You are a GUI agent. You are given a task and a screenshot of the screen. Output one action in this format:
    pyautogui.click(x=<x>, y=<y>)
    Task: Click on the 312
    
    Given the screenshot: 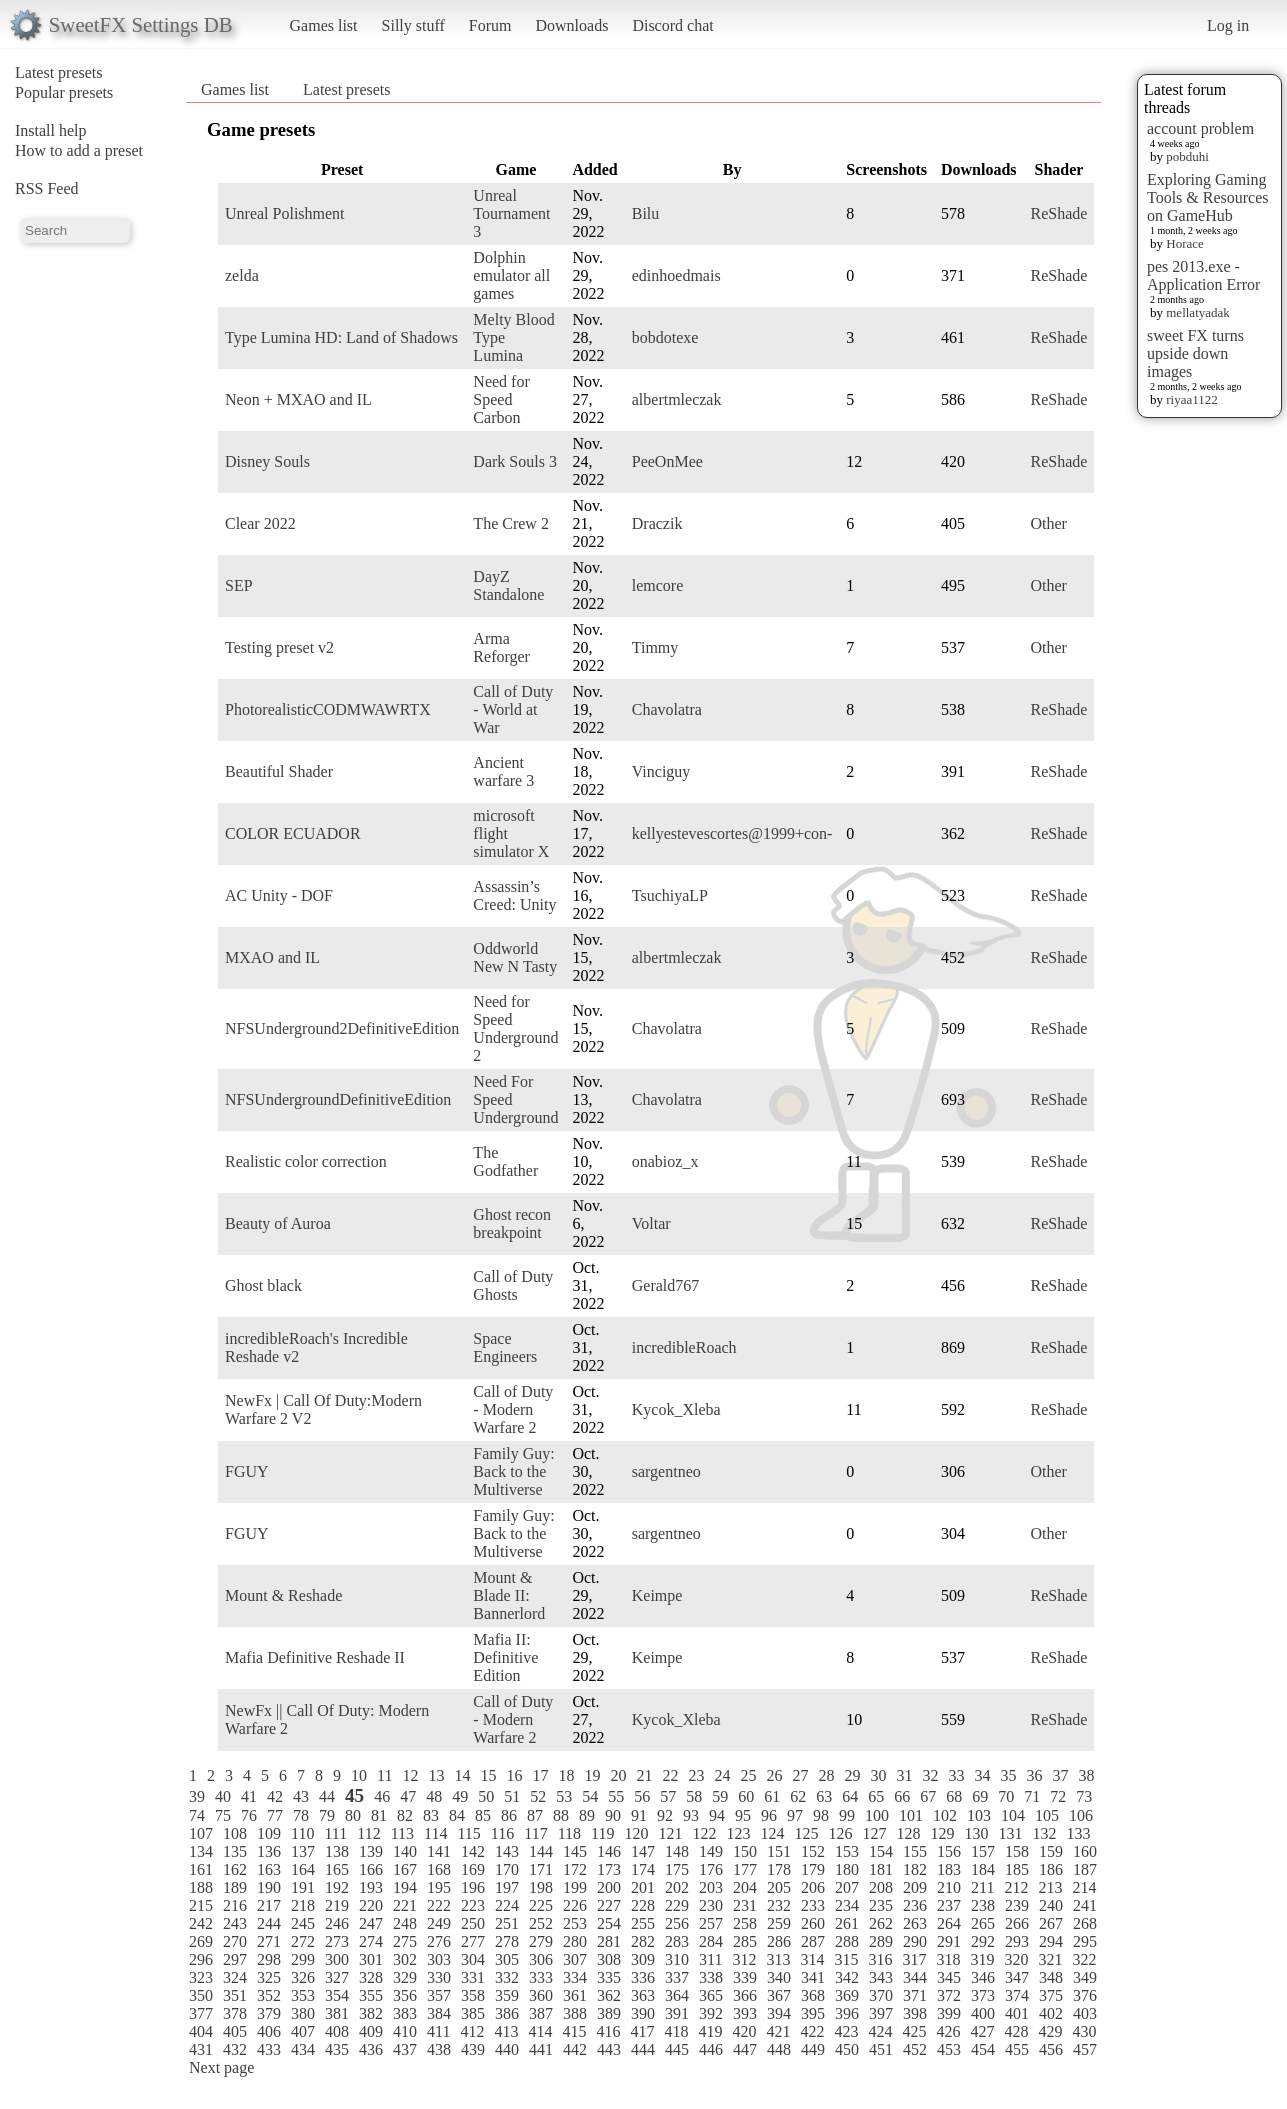 What is the action you would take?
    pyautogui.click(x=744, y=1959)
    